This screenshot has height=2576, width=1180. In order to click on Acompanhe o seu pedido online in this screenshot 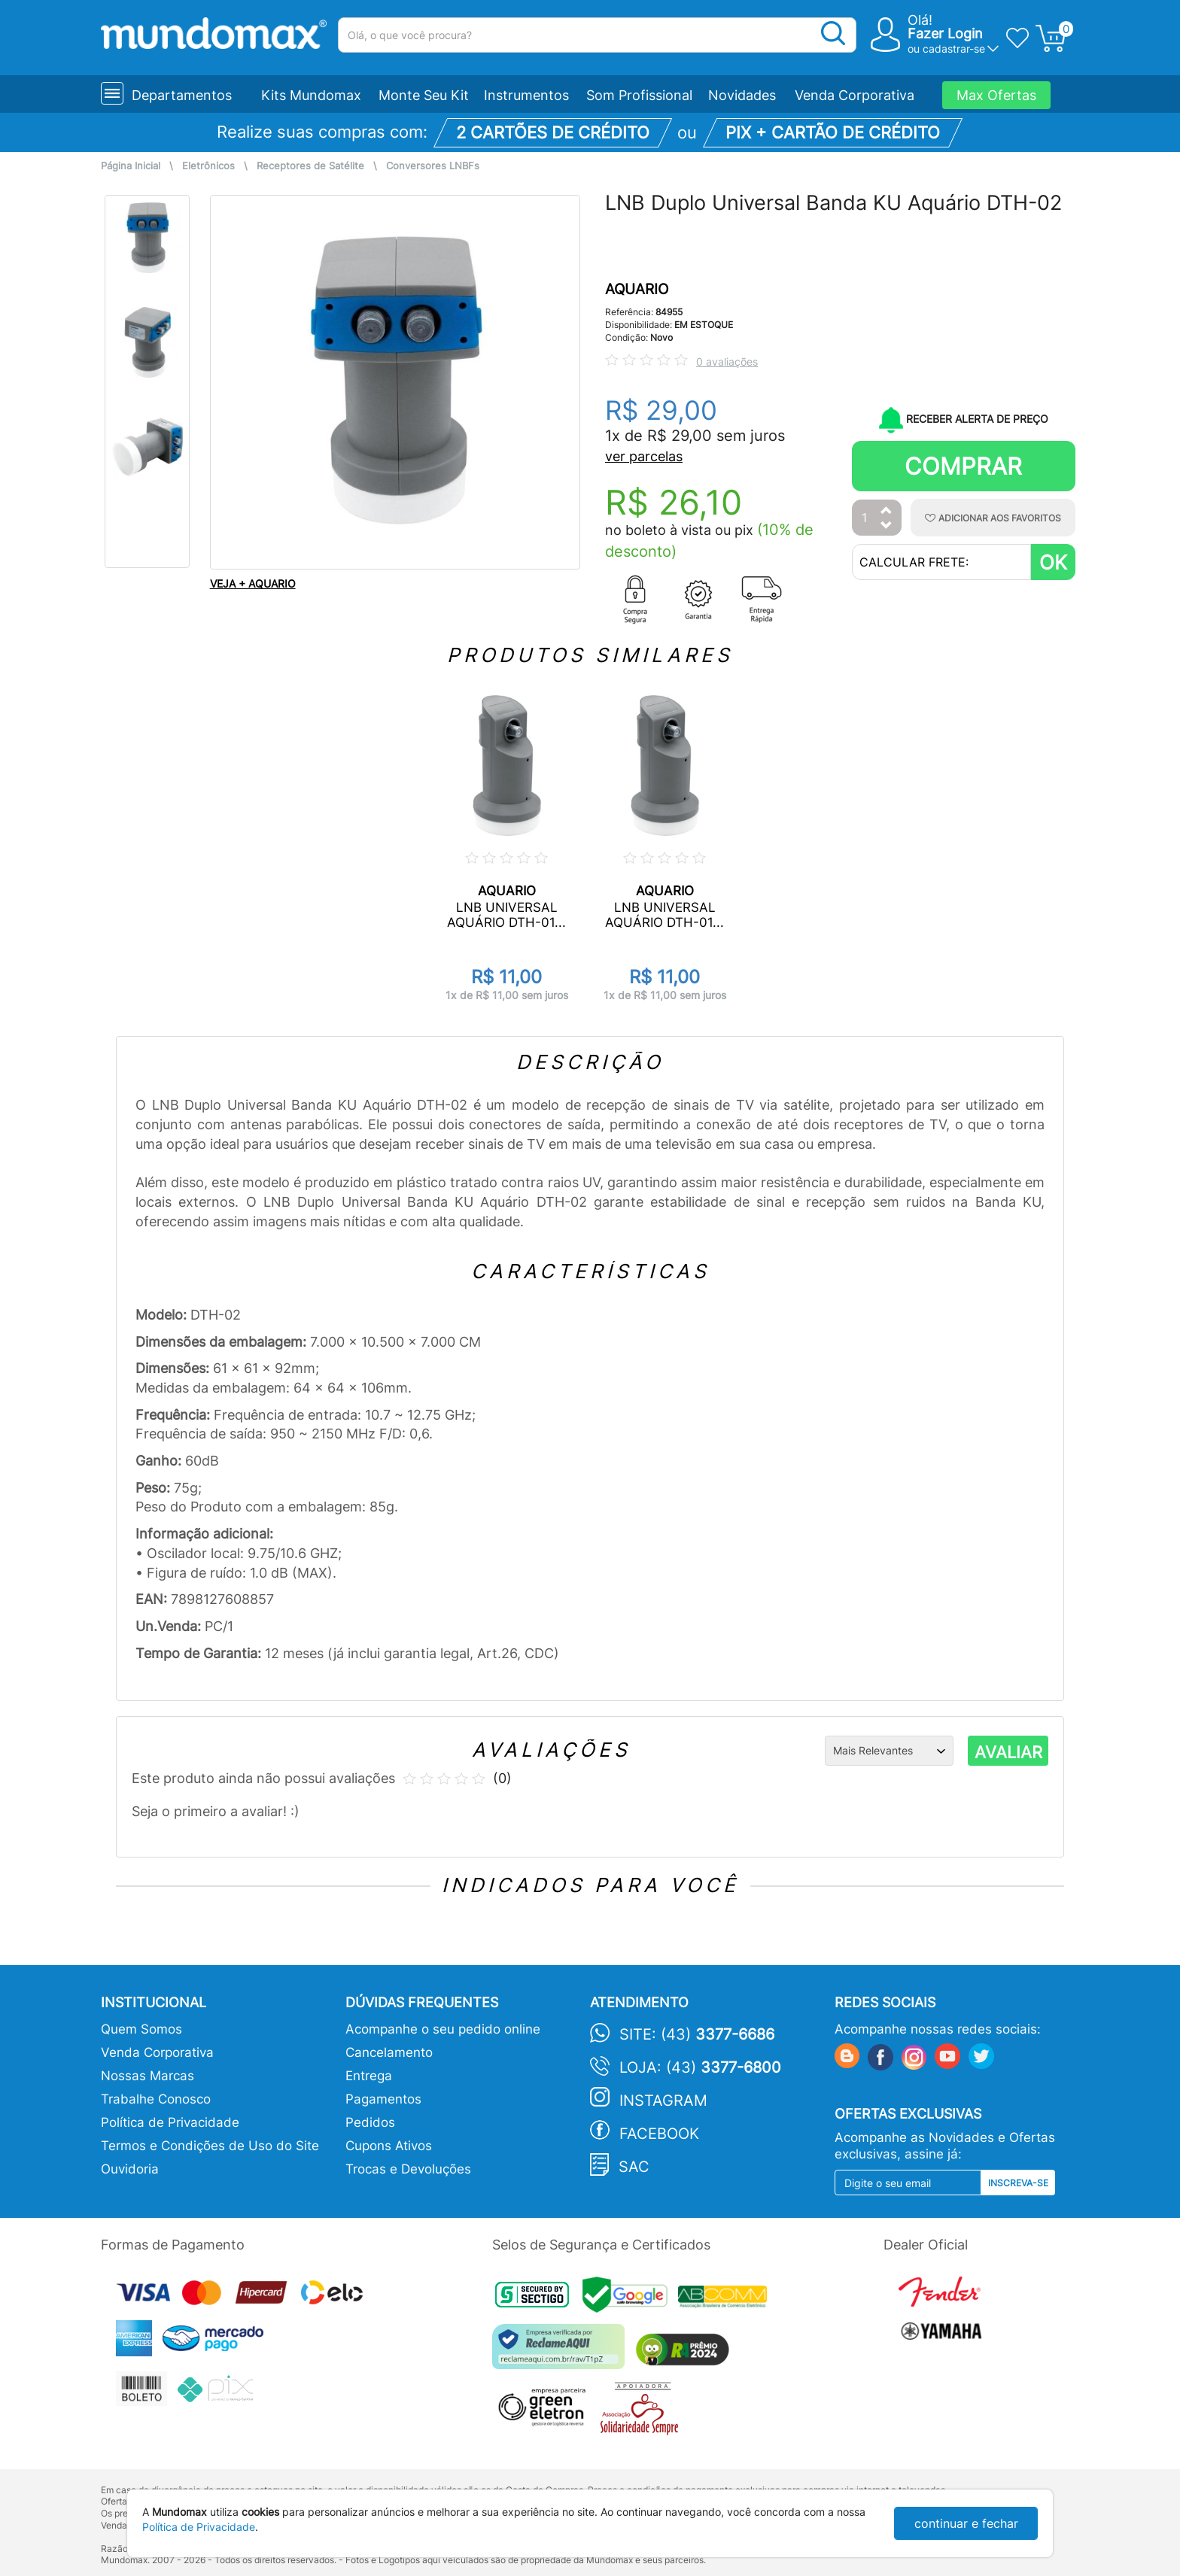, I will do `click(442, 2029)`.